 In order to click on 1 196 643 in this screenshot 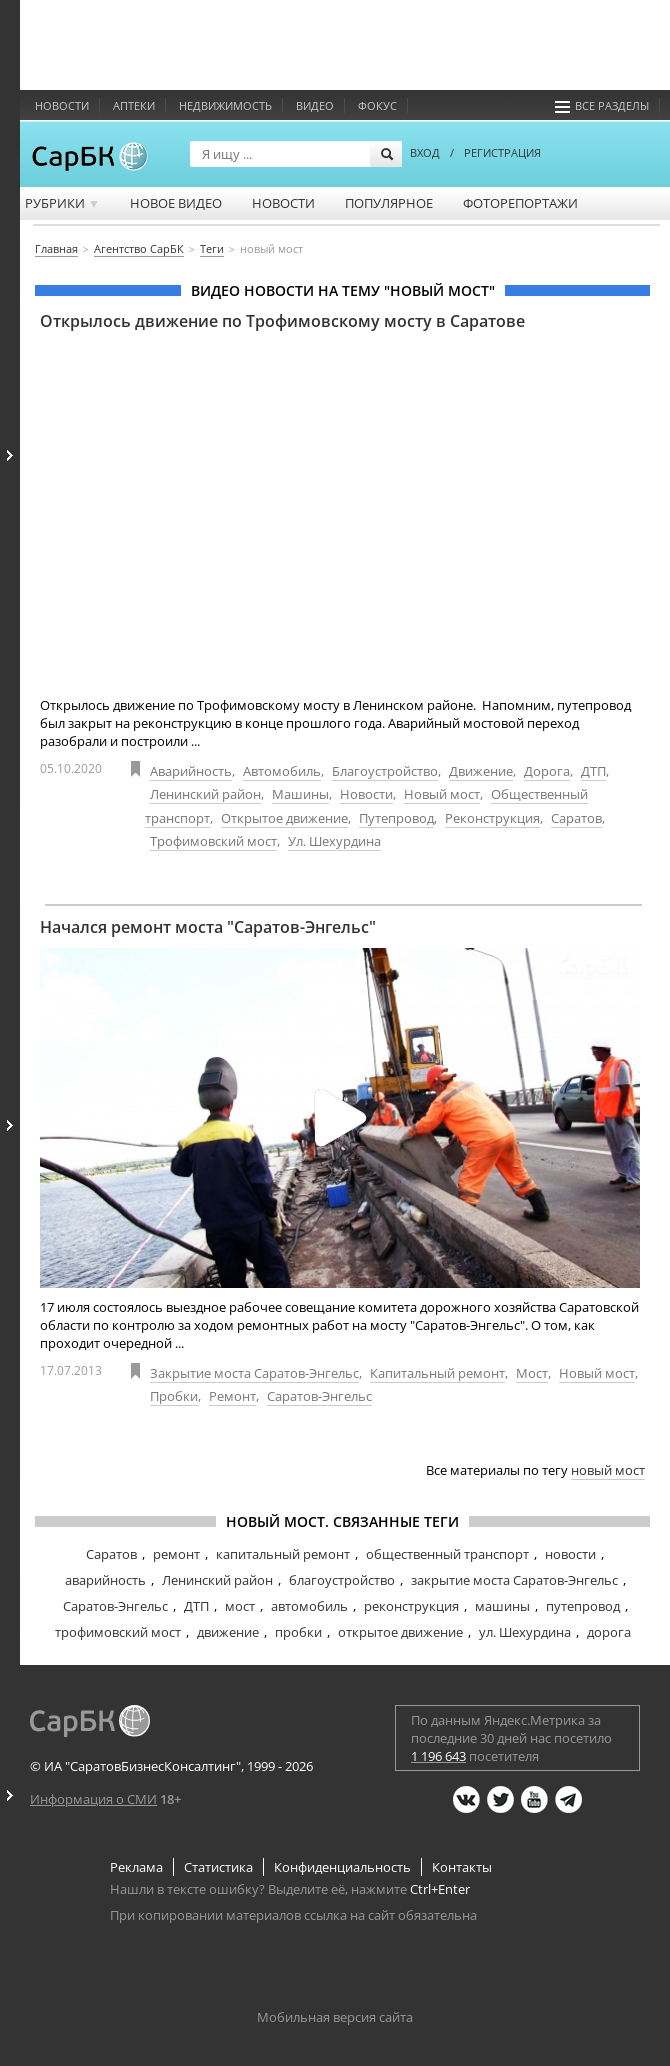, I will do `click(438, 1756)`.